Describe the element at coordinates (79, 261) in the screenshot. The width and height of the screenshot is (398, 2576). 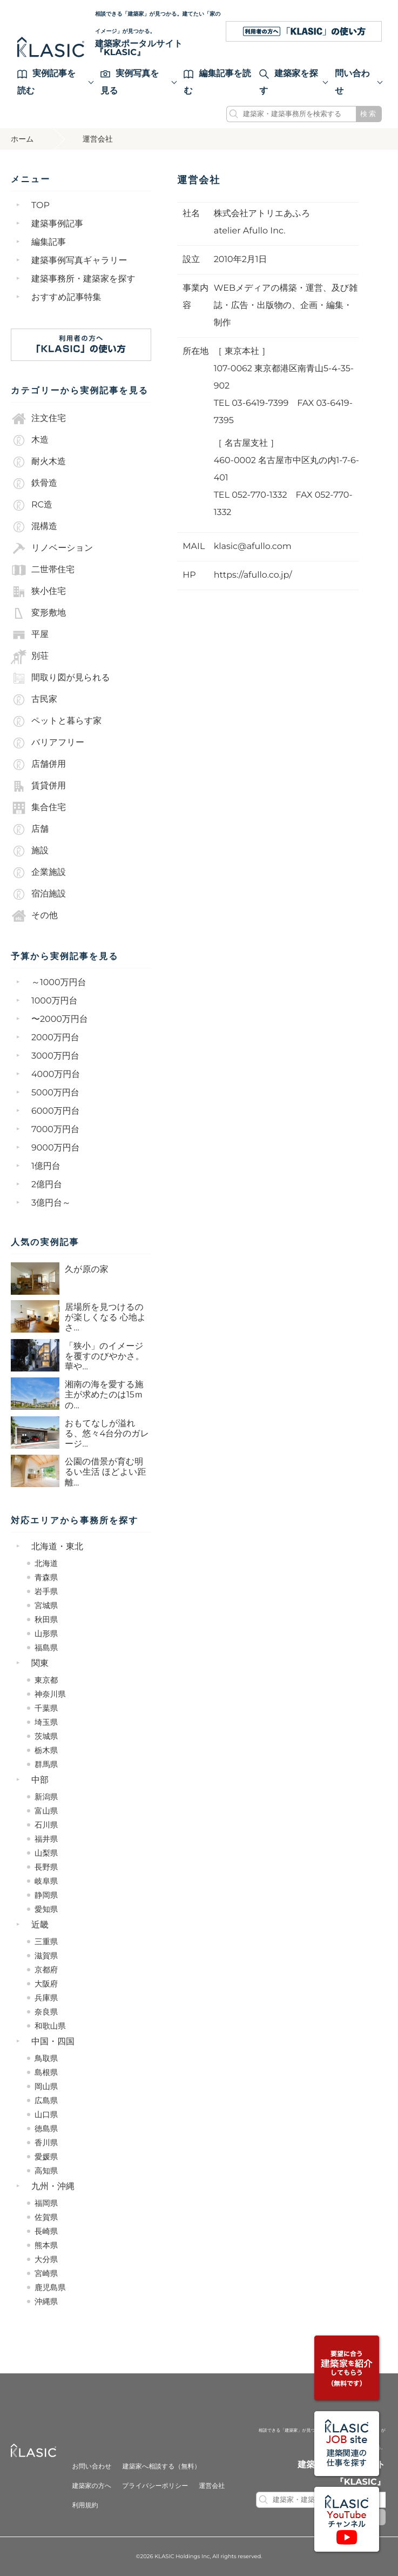
I see `建築事例写真ギャラリー` at that location.